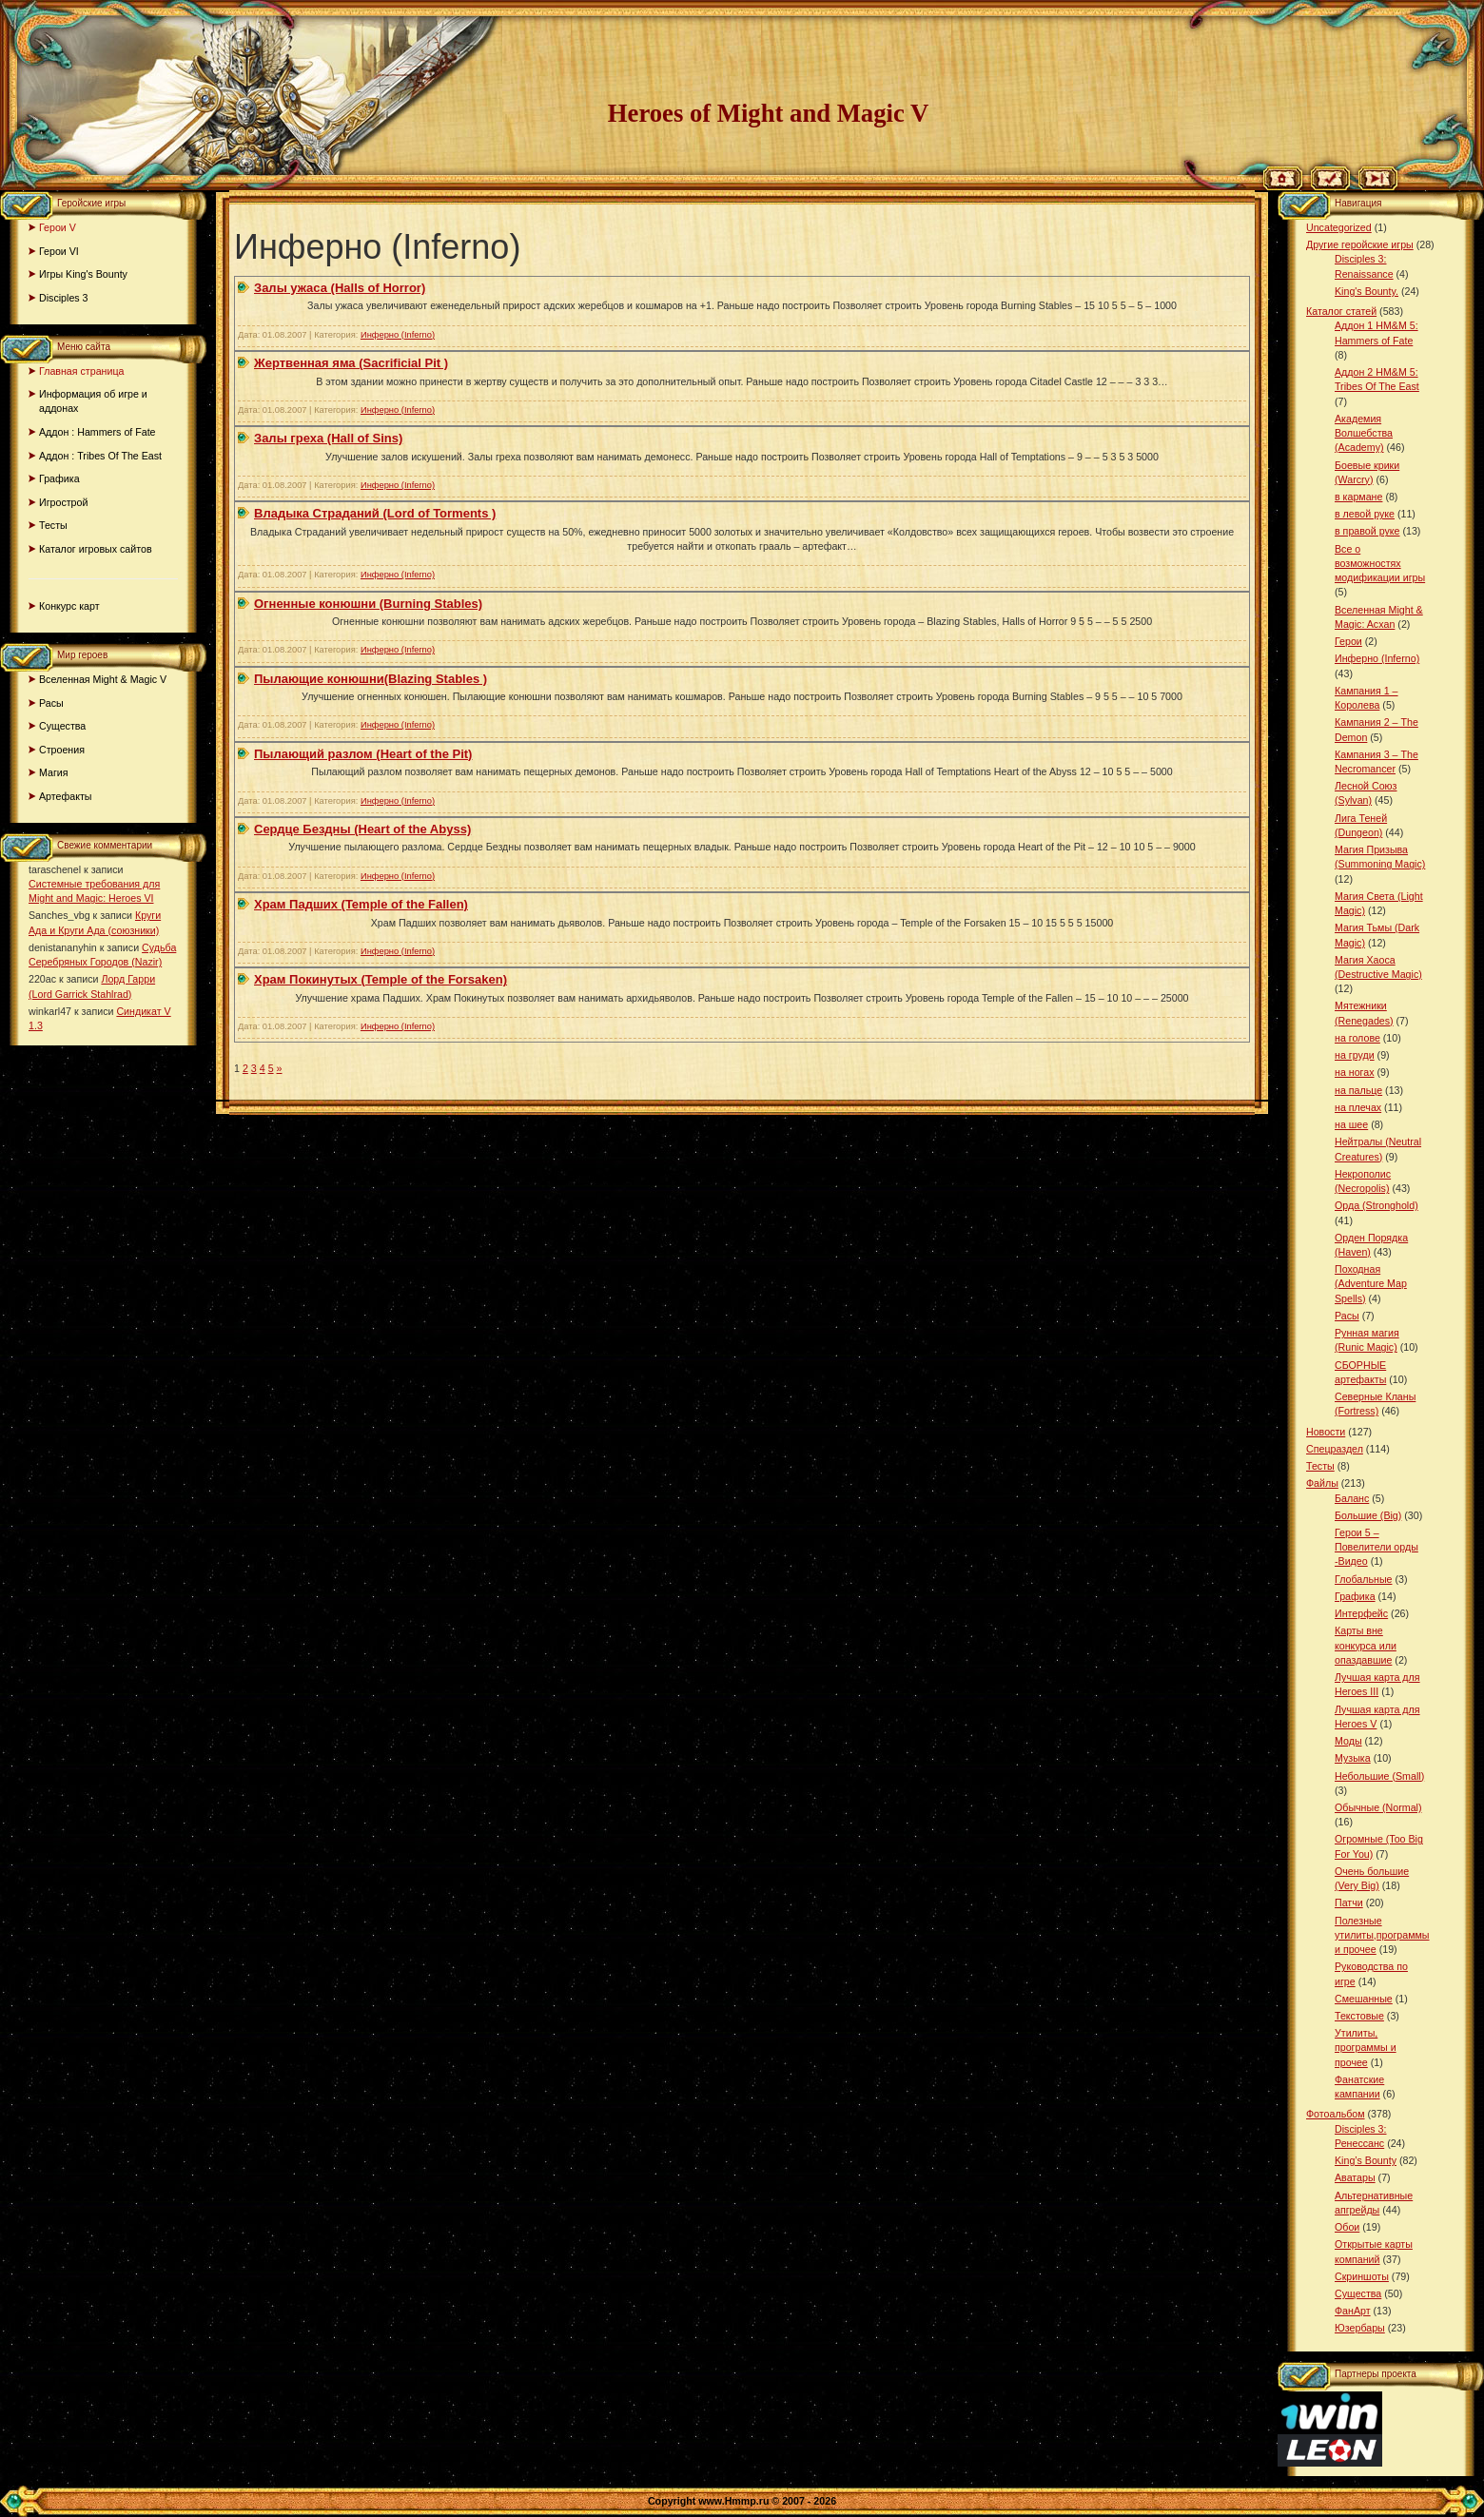  Describe the element at coordinates (1359, 2015) in the screenshot. I see `Текстовые` at that location.